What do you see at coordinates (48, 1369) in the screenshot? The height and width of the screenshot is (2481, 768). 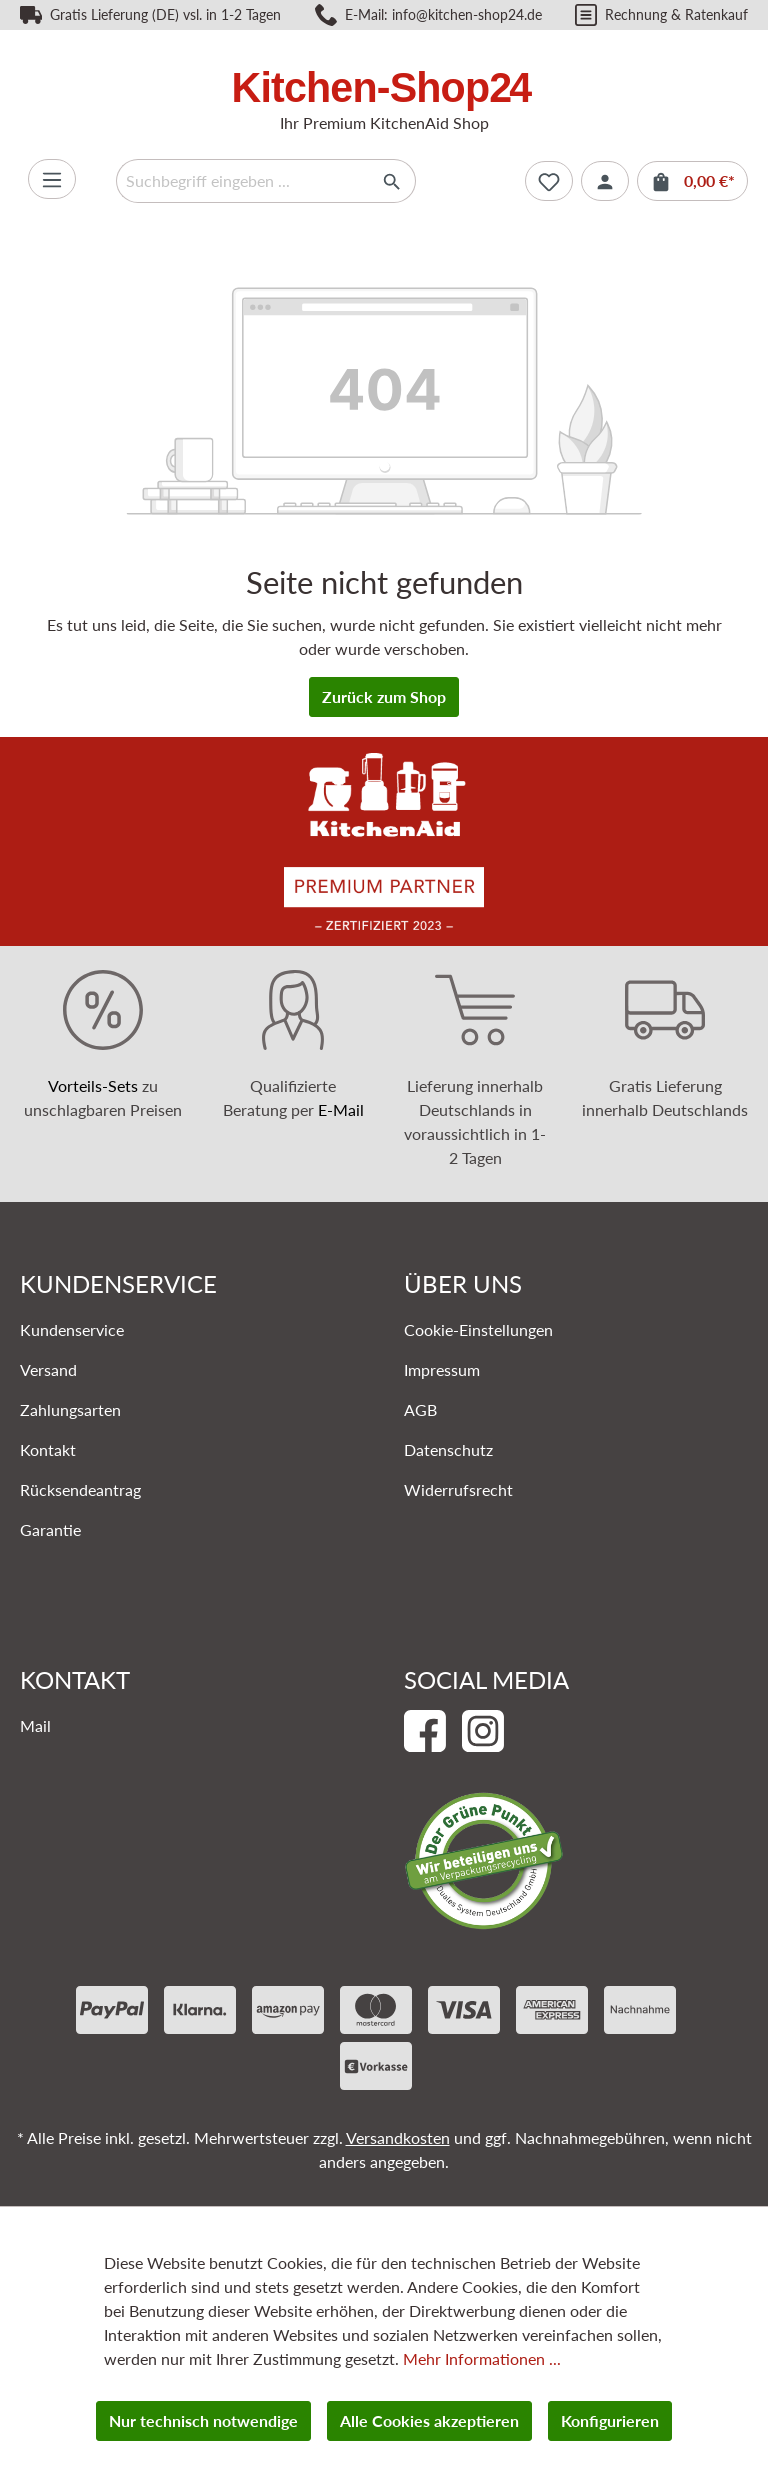 I see `Versand` at bounding box center [48, 1369].